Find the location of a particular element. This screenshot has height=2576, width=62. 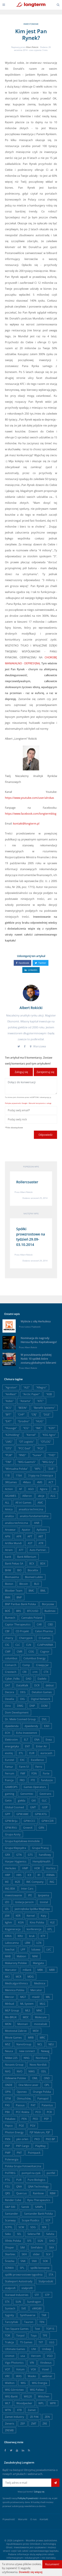

dywidendy is located at coordinates (31, 1726).